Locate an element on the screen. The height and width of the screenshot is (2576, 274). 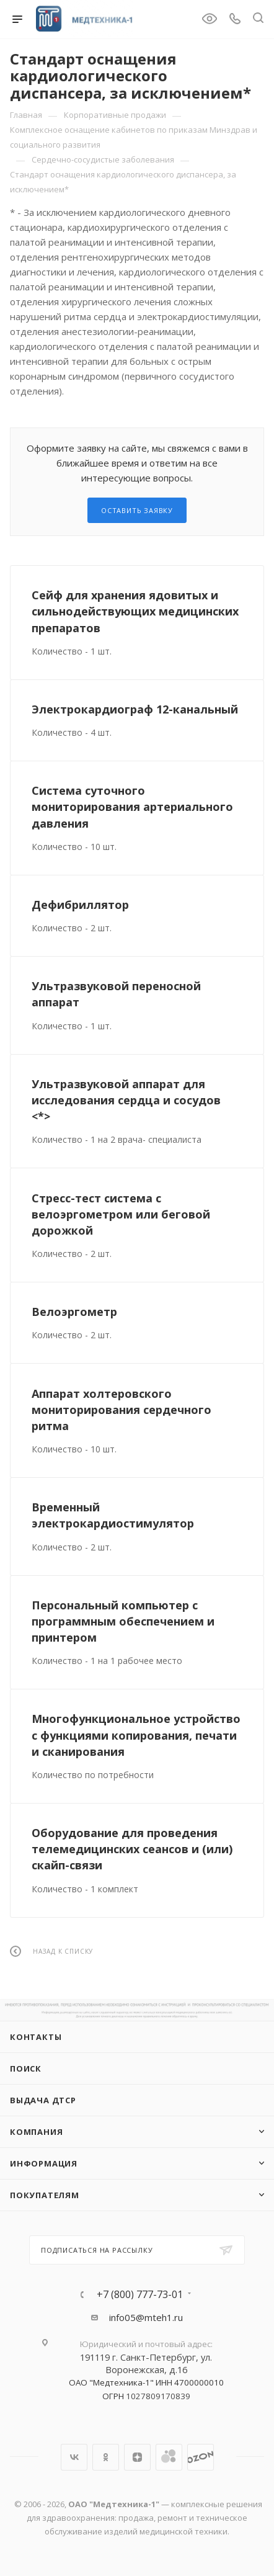
Покупателям is located at coordinates (44, 2195).